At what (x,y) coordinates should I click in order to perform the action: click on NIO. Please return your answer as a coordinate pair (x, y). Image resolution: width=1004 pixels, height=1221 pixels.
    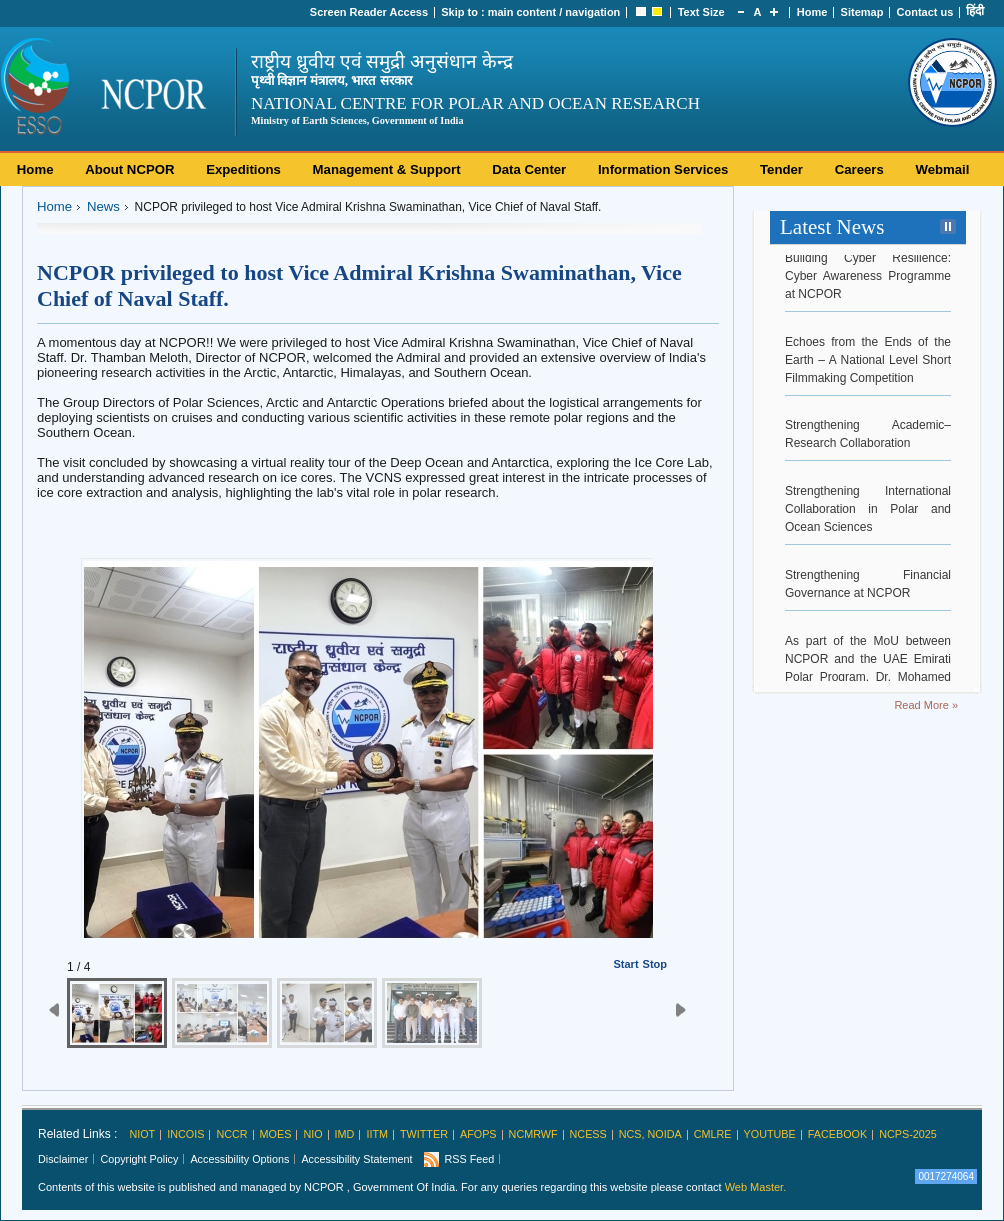
    Looking at the image, I should click on (312, 1134).